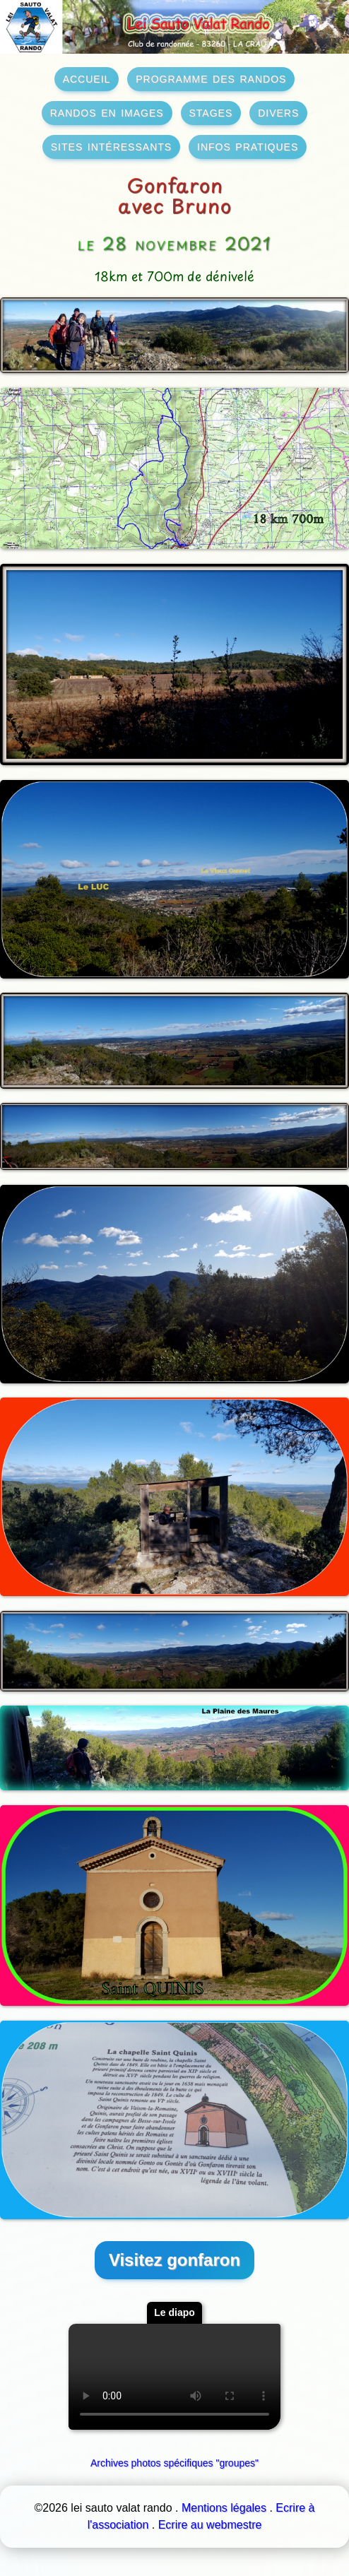 This screenshot has width=349, height=2576. What do you see at coordinates (224, 2508) in the screenshot?
I see `Mentions légales` at bounding box center [224, 2508].